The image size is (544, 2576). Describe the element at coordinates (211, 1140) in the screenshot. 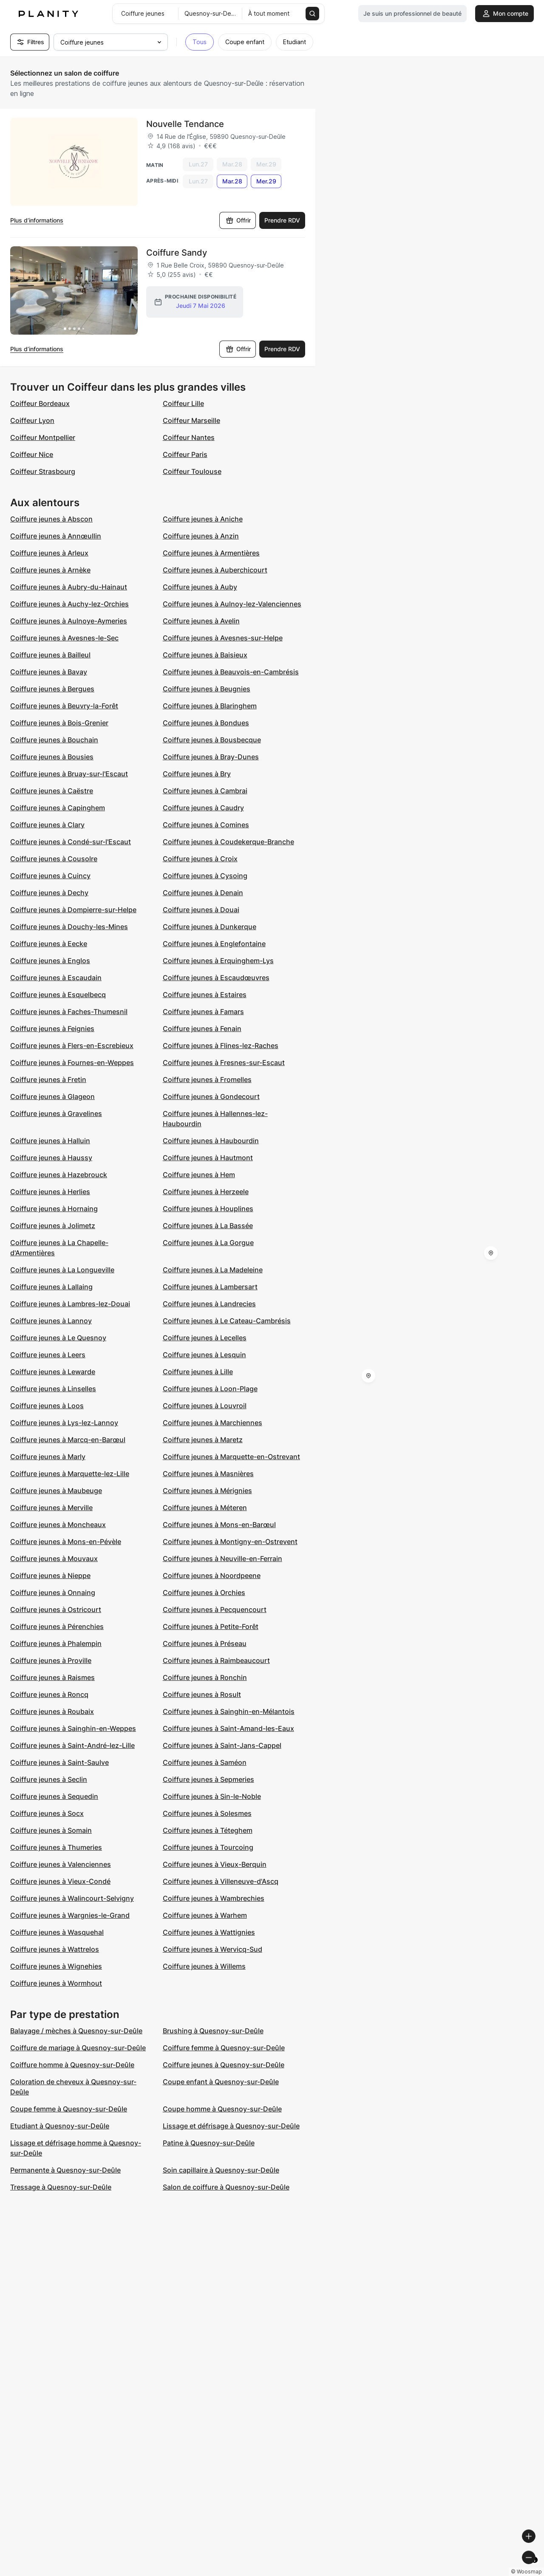

I see `Coiffure jeunes à Haubourdin` at that location.